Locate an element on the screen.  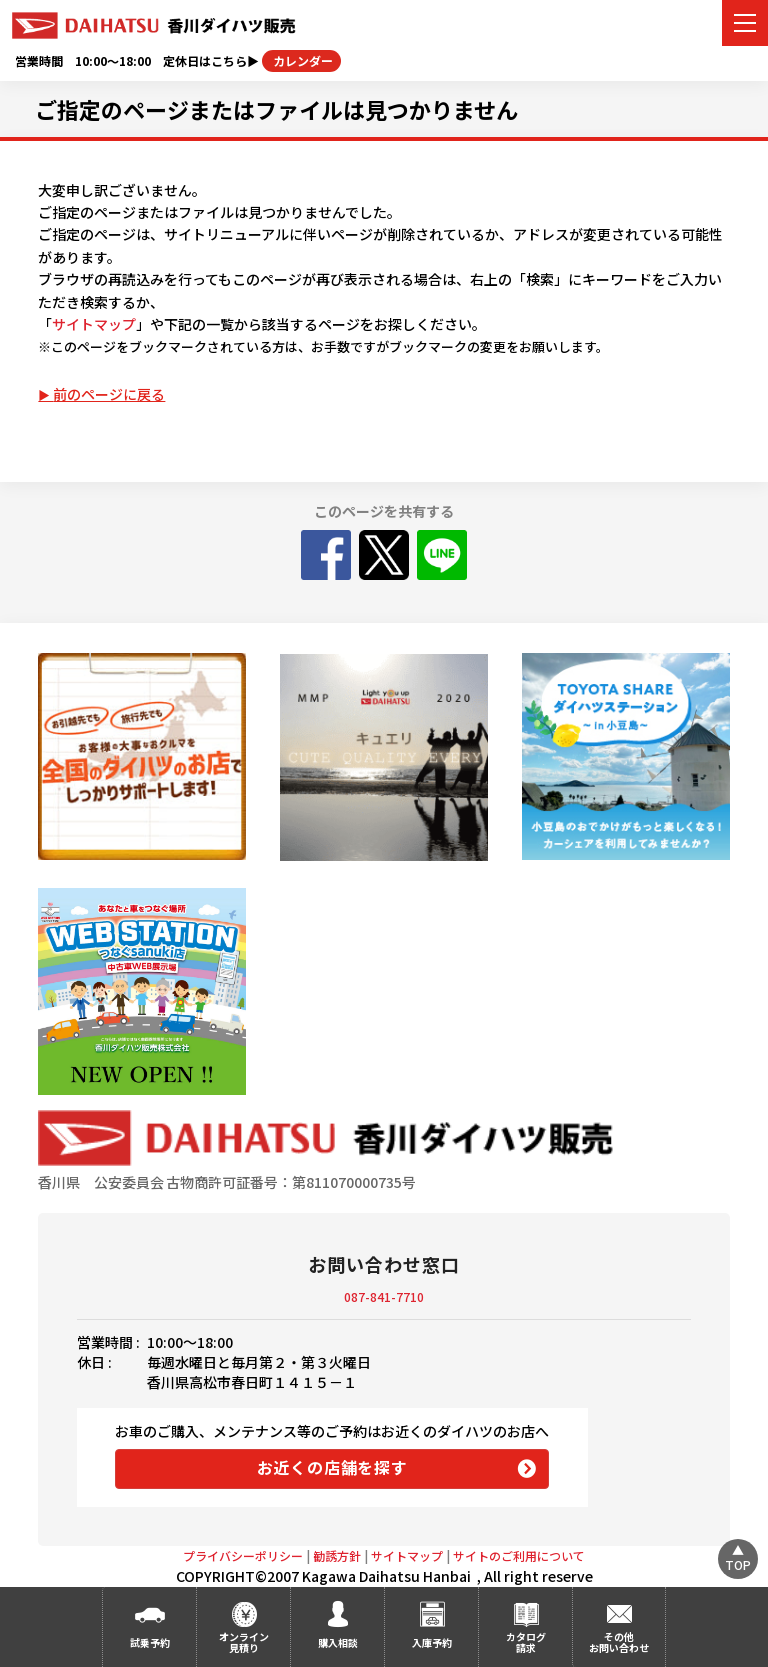
オンライン見積り is located at coordinates (244, 1642).